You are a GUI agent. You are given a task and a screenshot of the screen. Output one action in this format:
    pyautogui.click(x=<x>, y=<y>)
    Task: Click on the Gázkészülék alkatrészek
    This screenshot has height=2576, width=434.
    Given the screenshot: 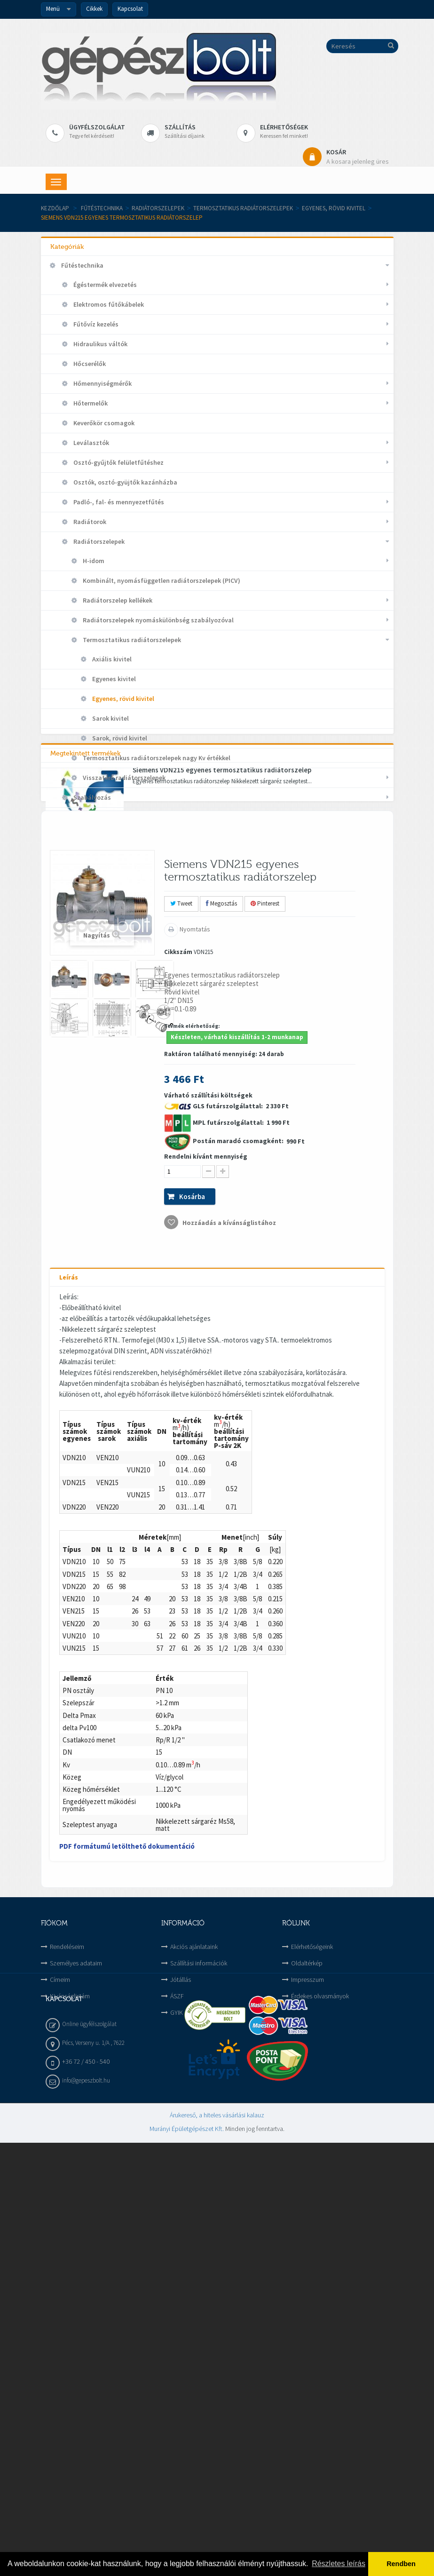 What is the action you would take?
    pyautogui.click(x=97, y=935)
    